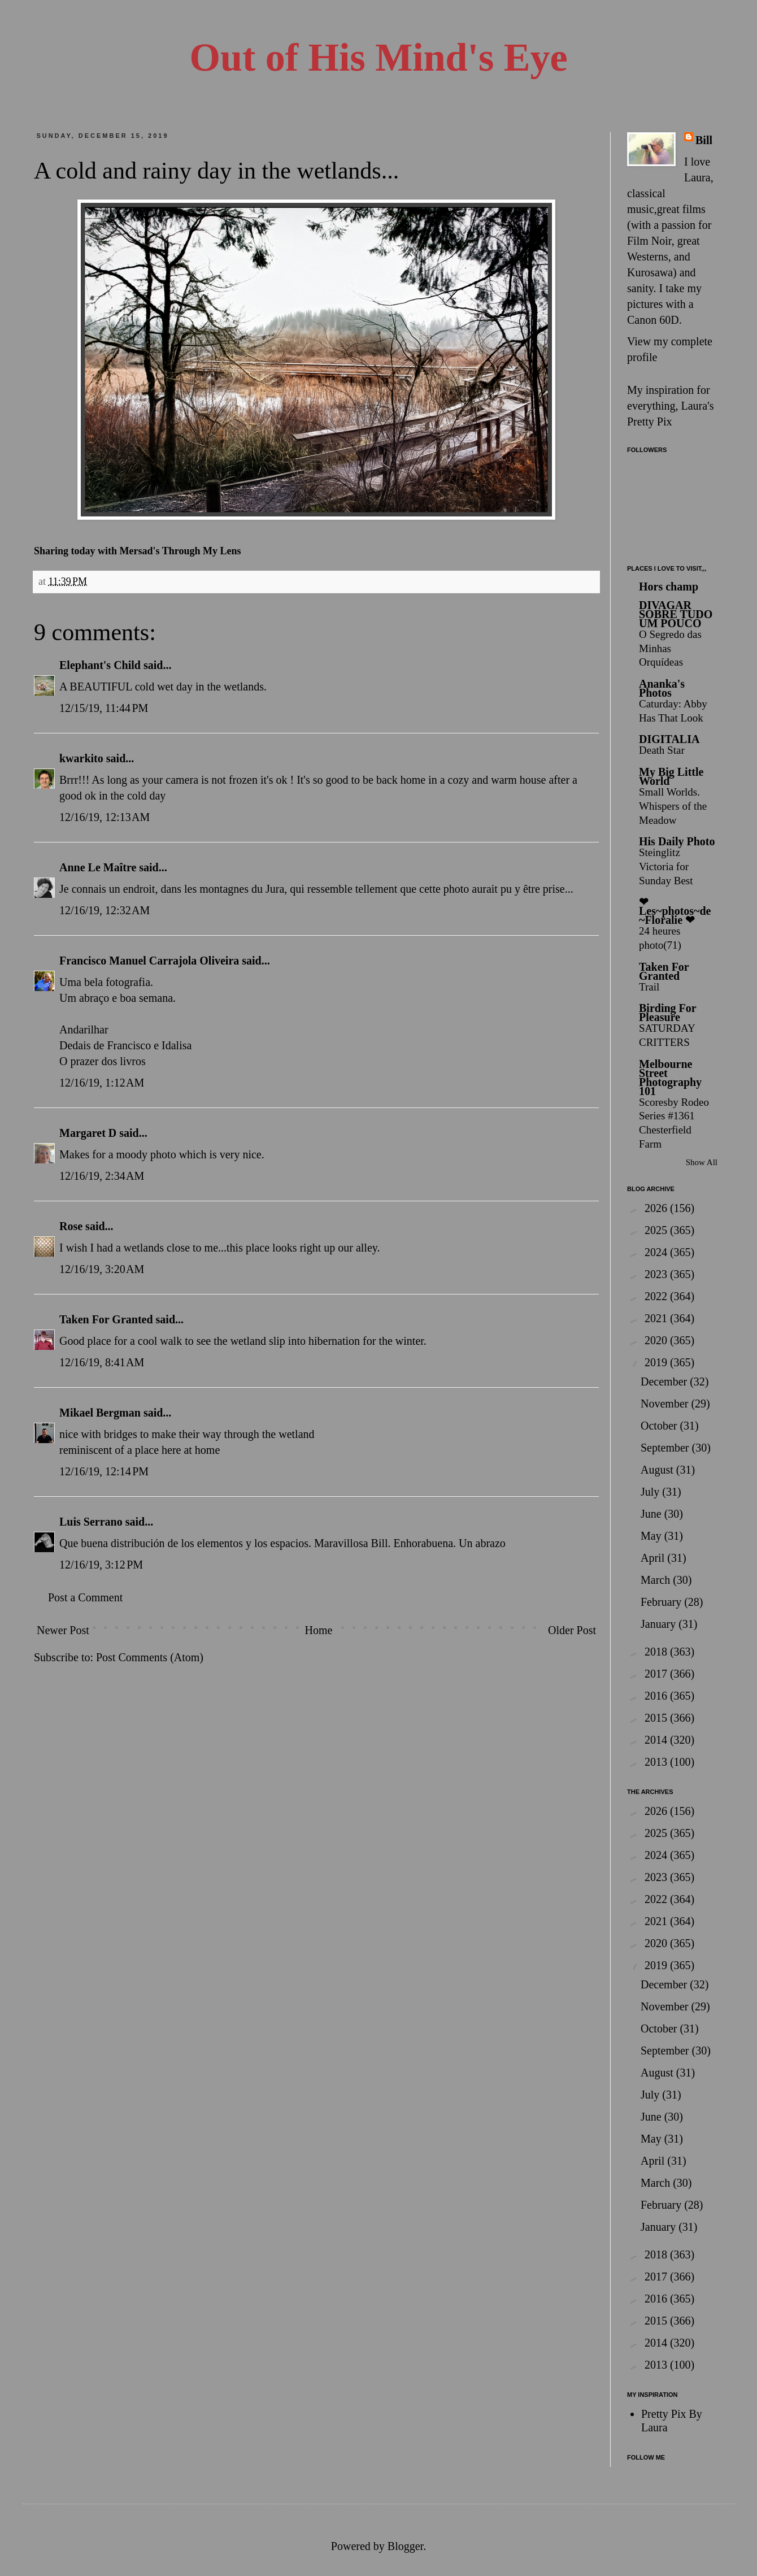 The image size is (757, 2576). I want to click on Luis Serrano, so click(91, 1521).